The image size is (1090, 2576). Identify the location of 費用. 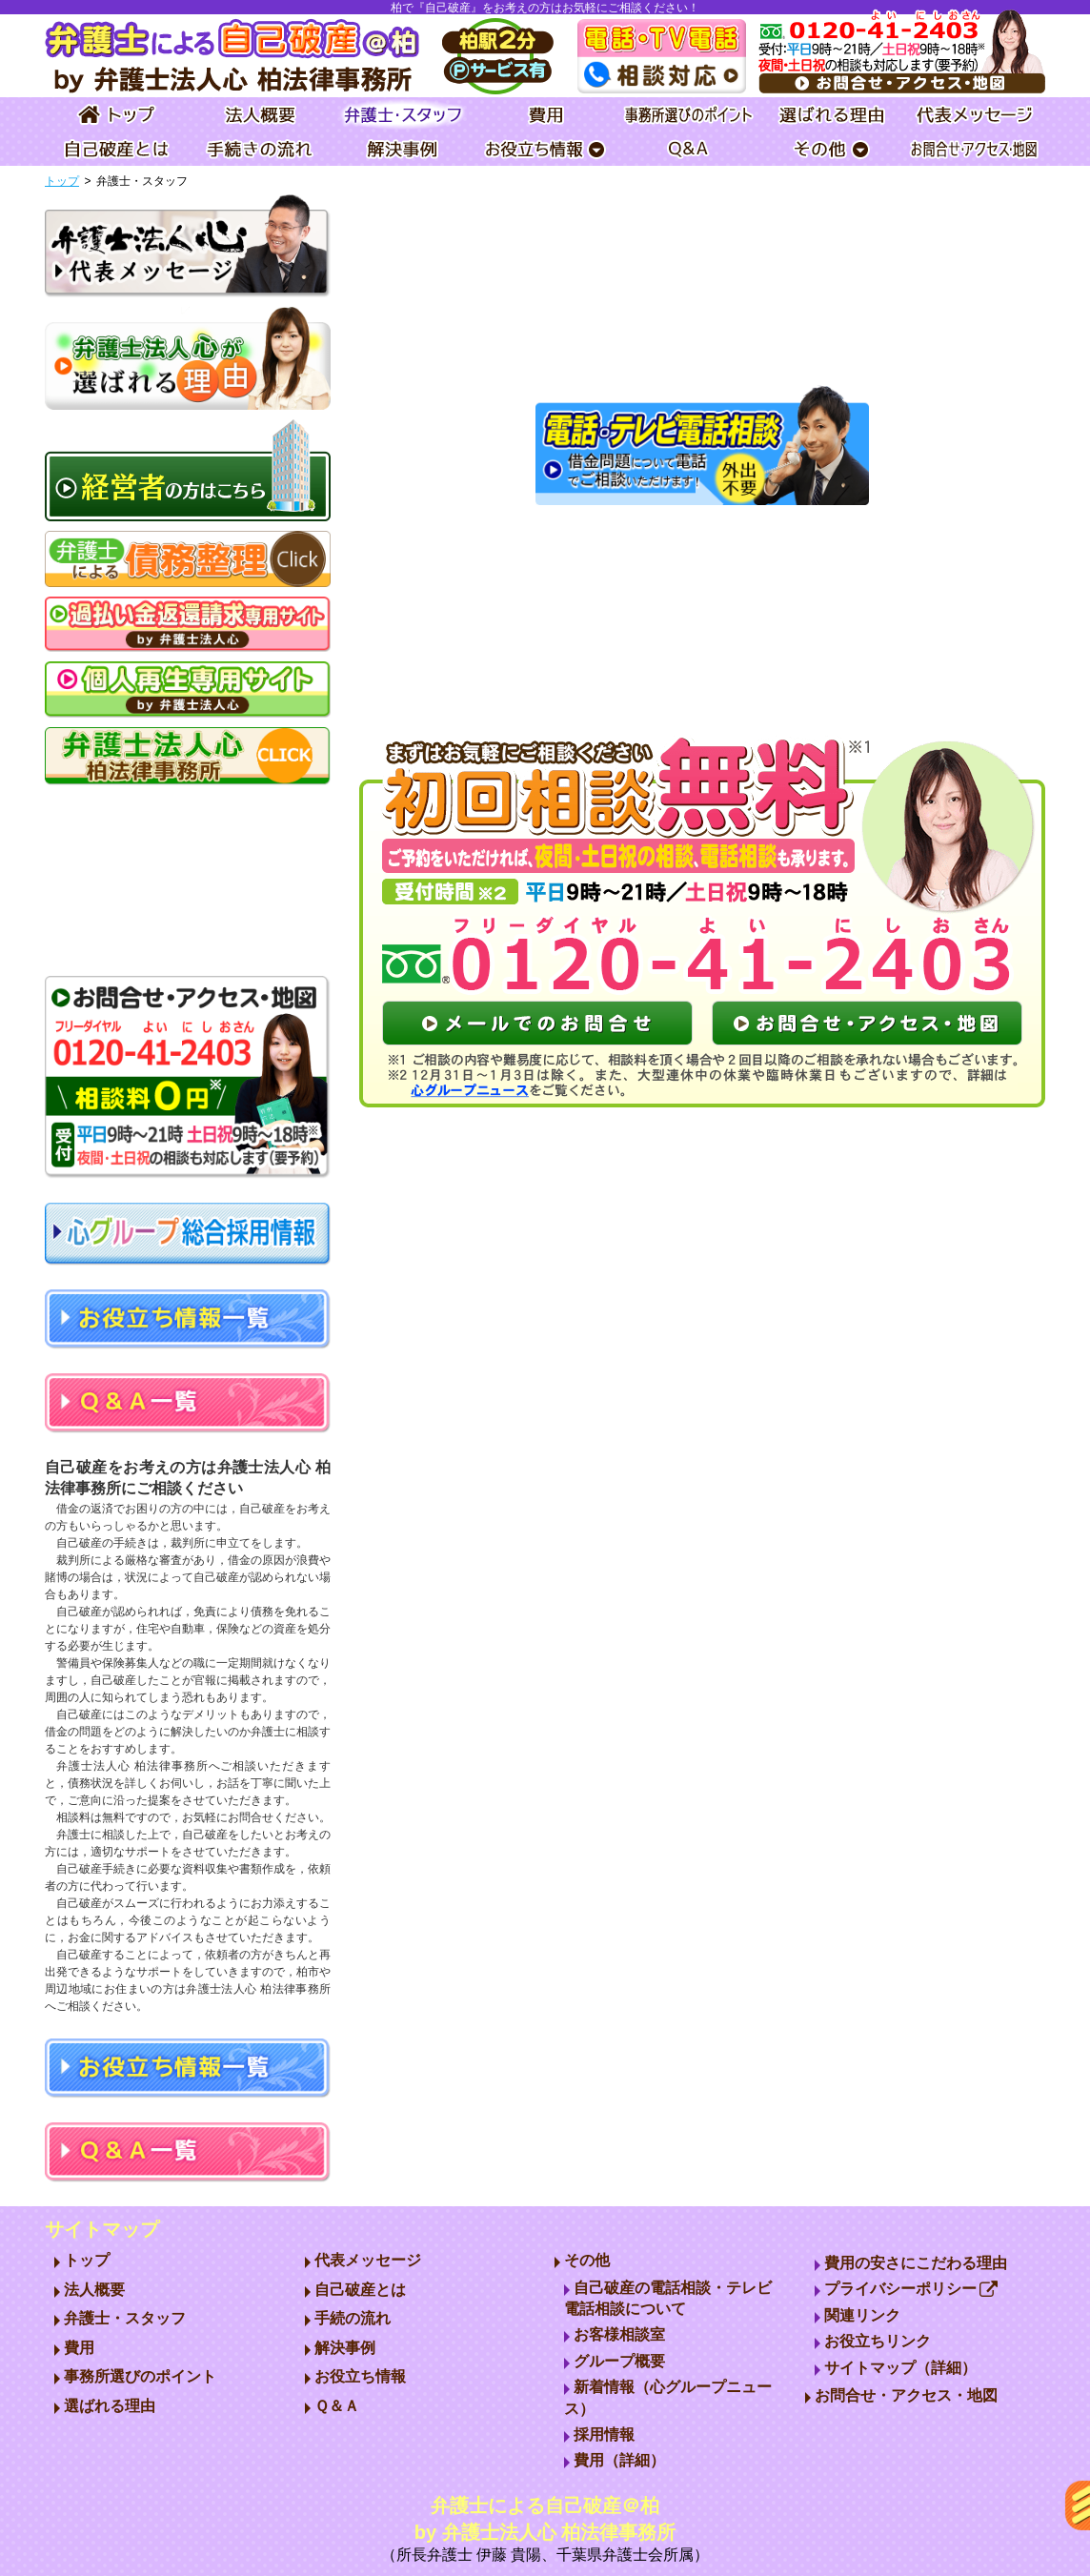
(79, 2348).